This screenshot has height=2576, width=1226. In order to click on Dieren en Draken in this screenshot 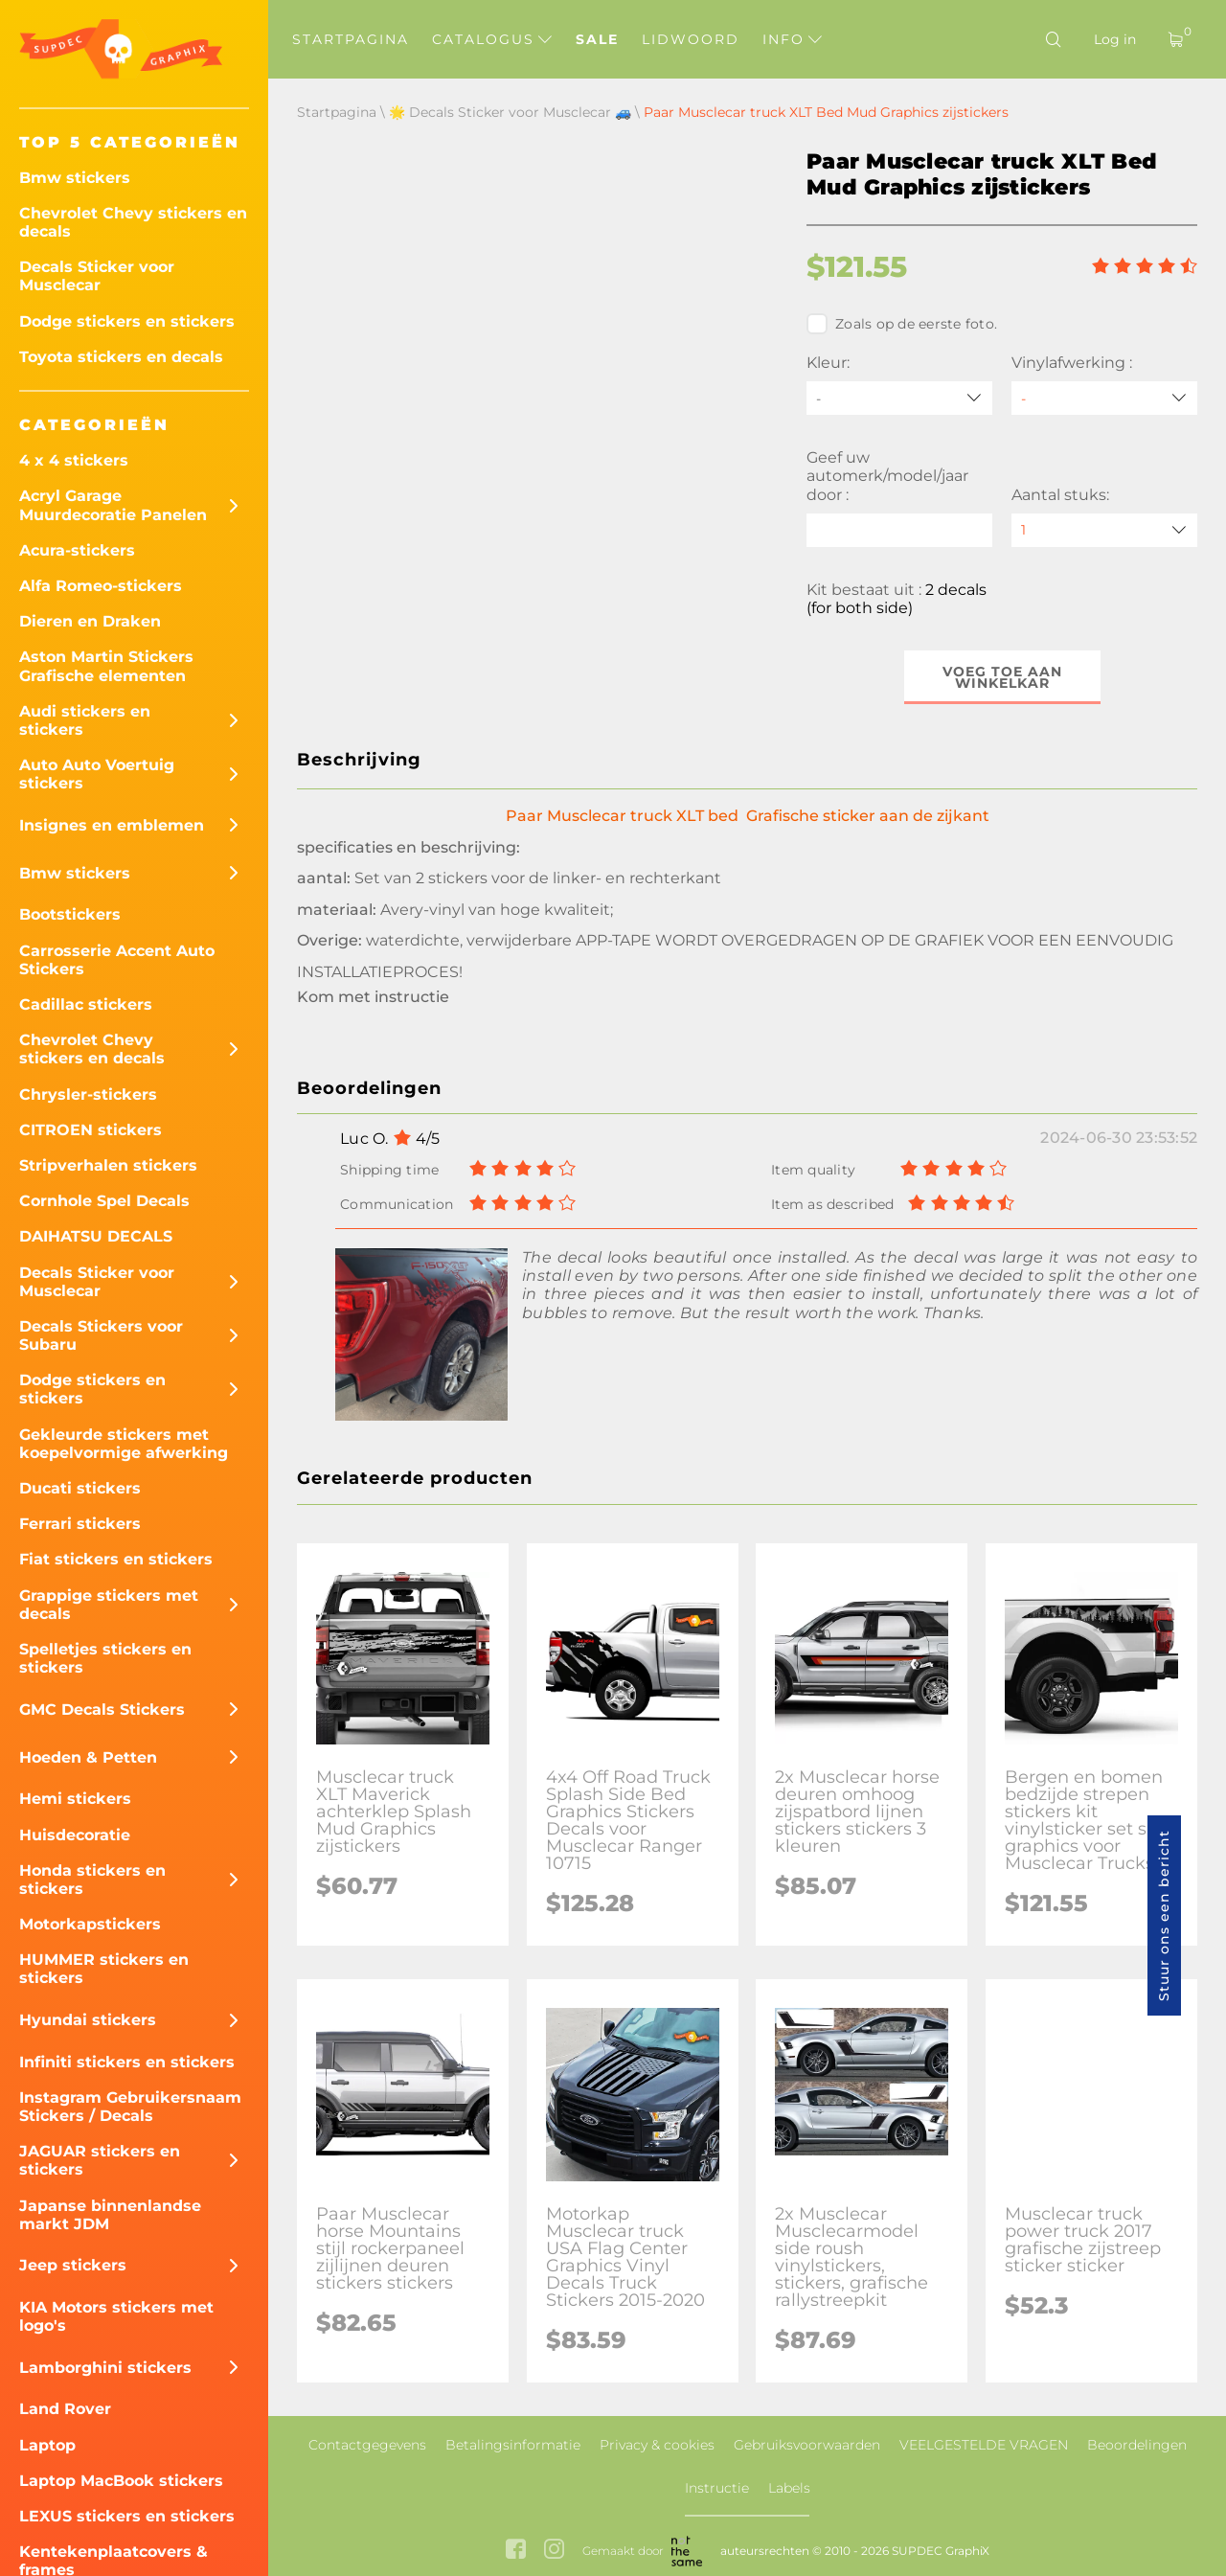, I will do `click(90, 621)`.